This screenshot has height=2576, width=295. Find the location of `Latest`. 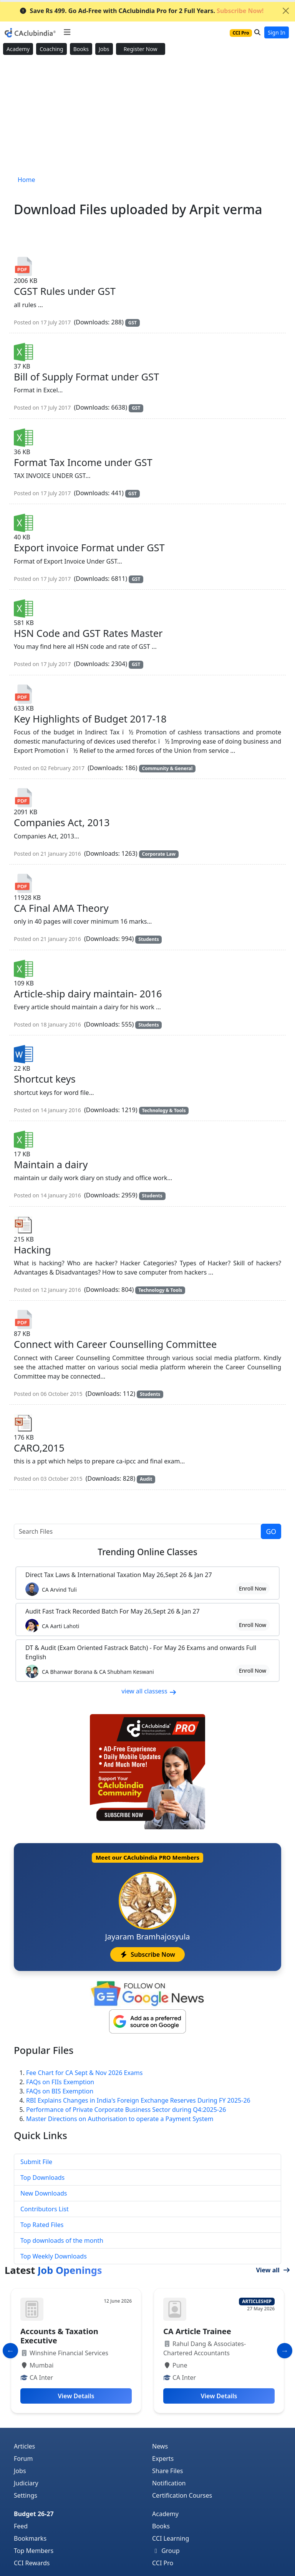

Latest is located at coordinates (53, 2270).